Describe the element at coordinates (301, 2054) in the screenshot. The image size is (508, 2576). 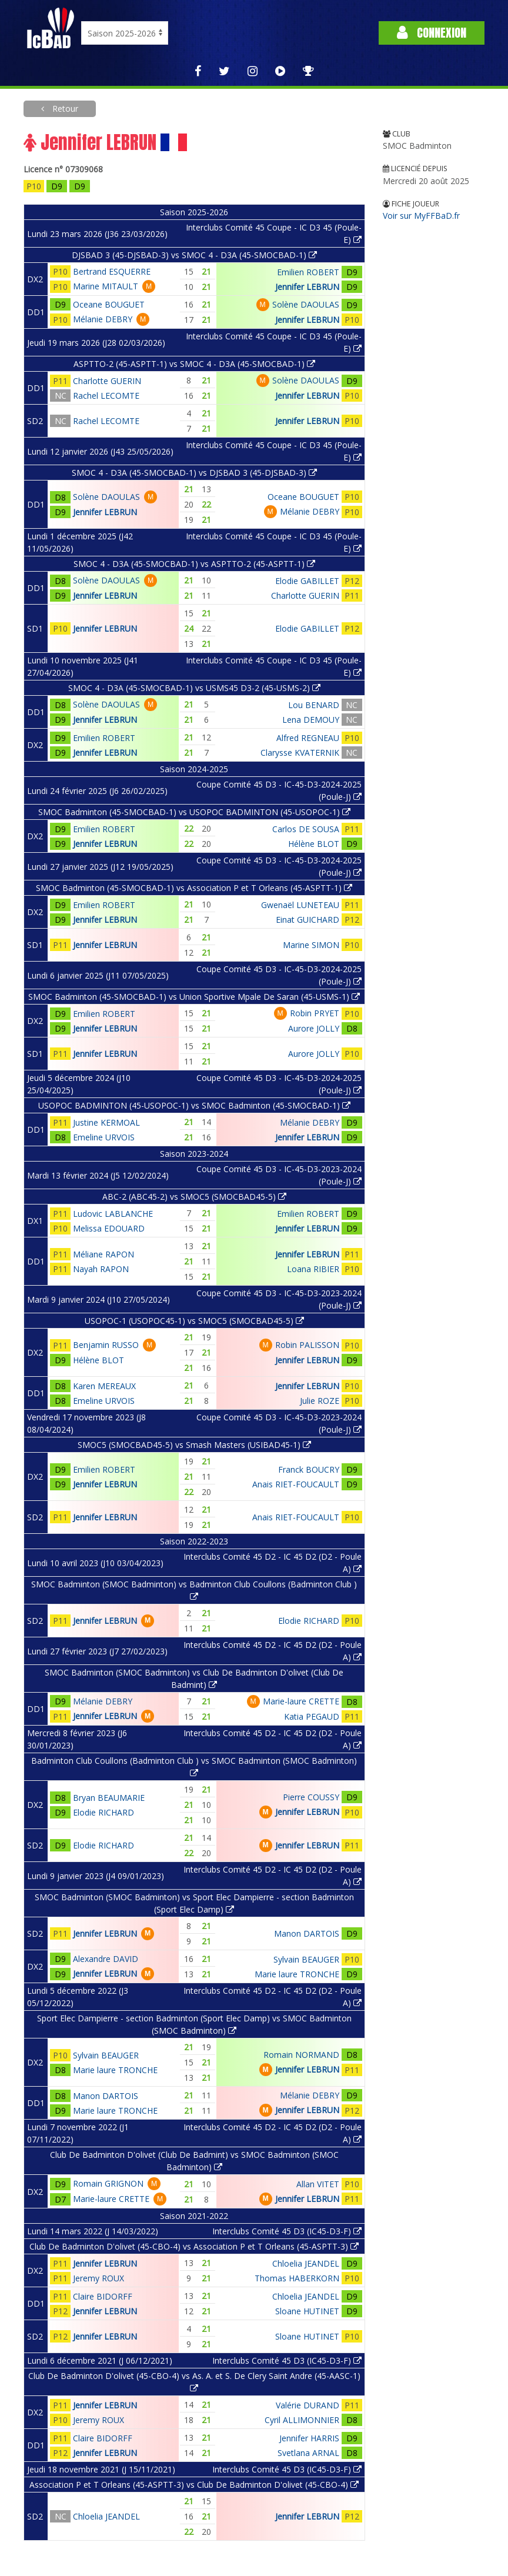
I see `Romain NORMAND` at that location.